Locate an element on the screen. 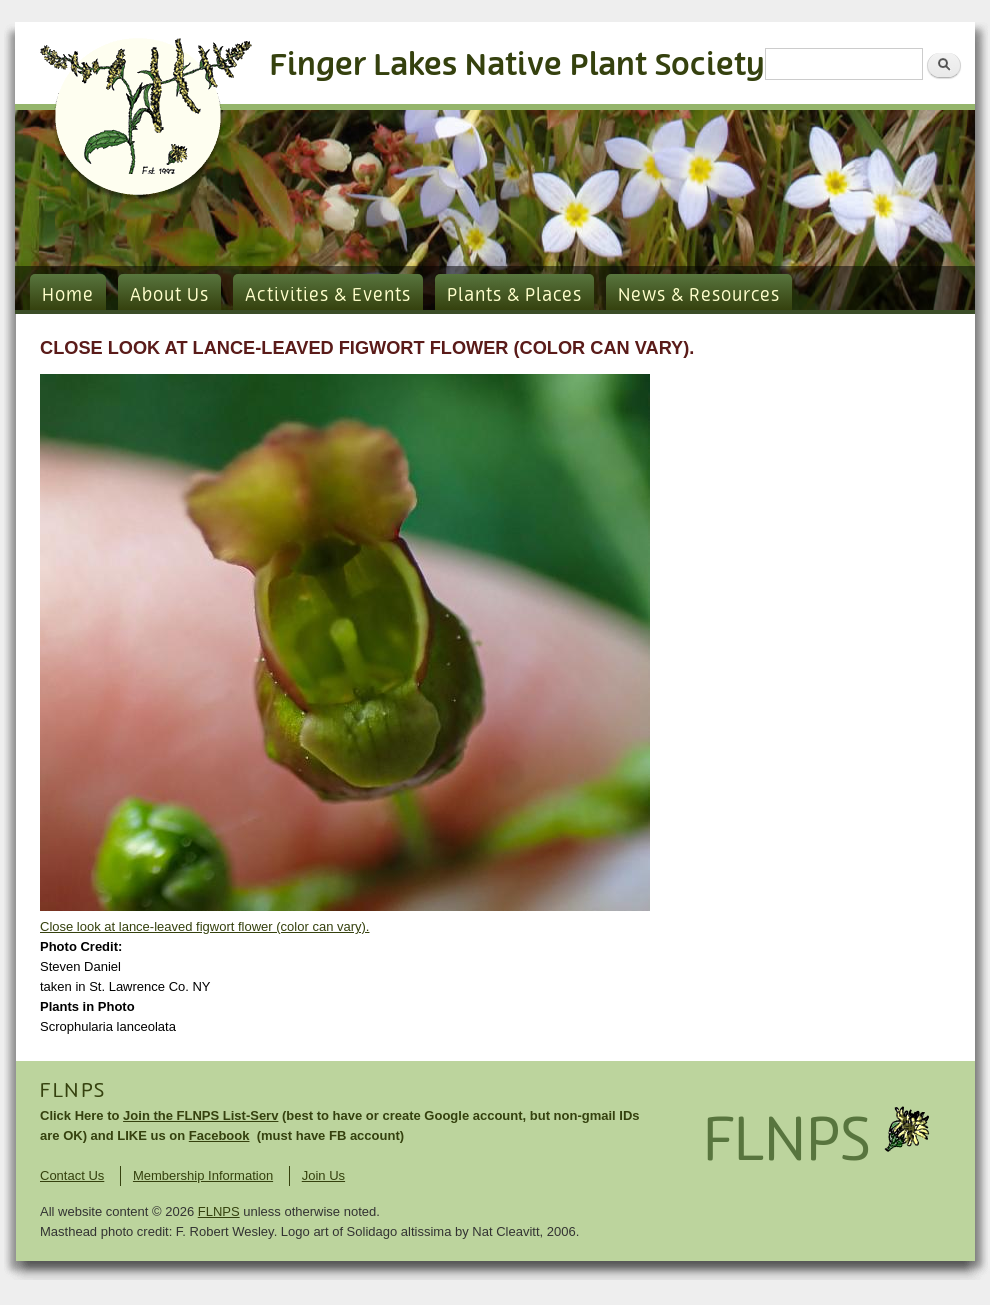  About Us is located at coordinates (169, 296).